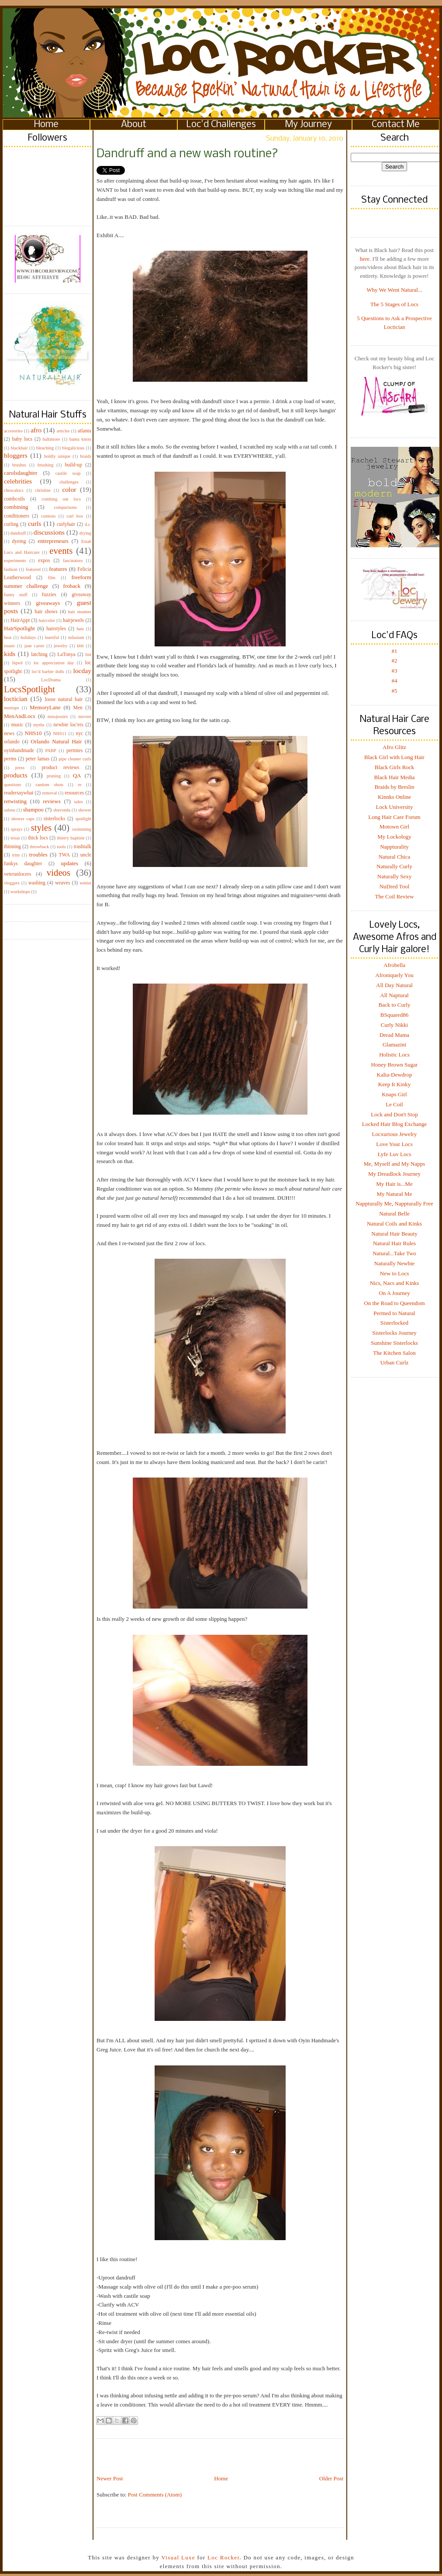  I want to click on christine, so click(43, 490).